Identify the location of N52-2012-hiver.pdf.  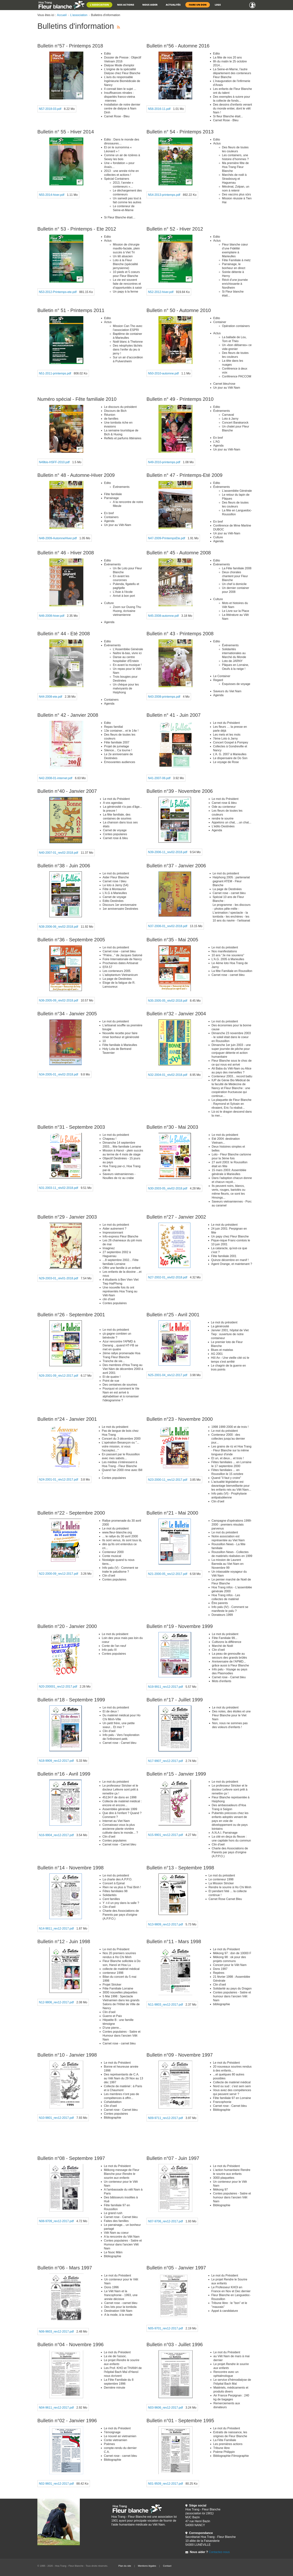
(160, 292).